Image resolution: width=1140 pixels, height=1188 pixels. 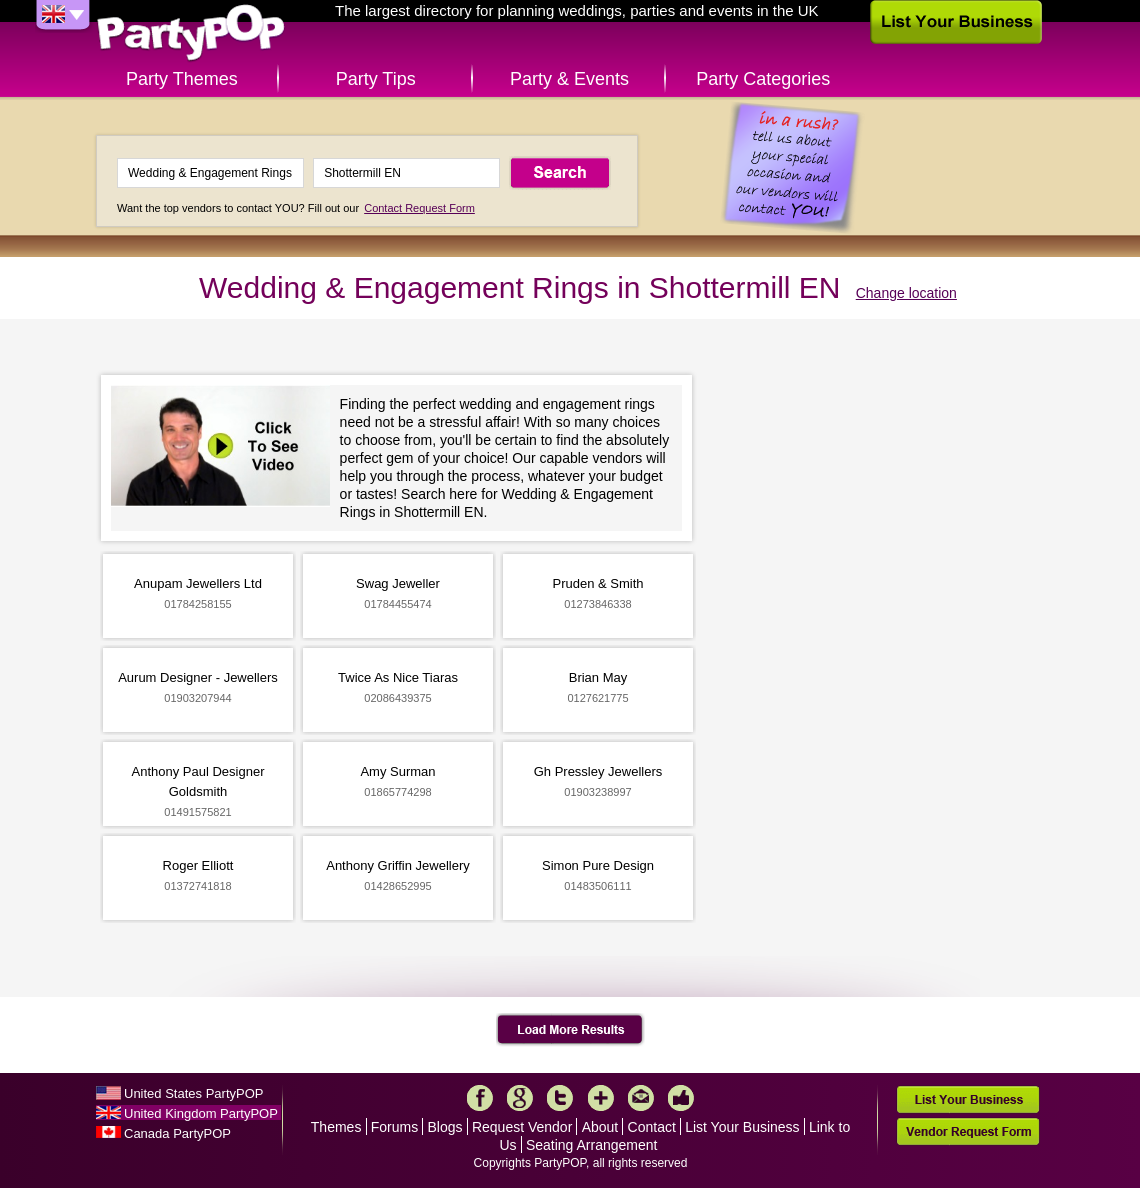 I want to click on Mail, so click(x=641, y=1098).